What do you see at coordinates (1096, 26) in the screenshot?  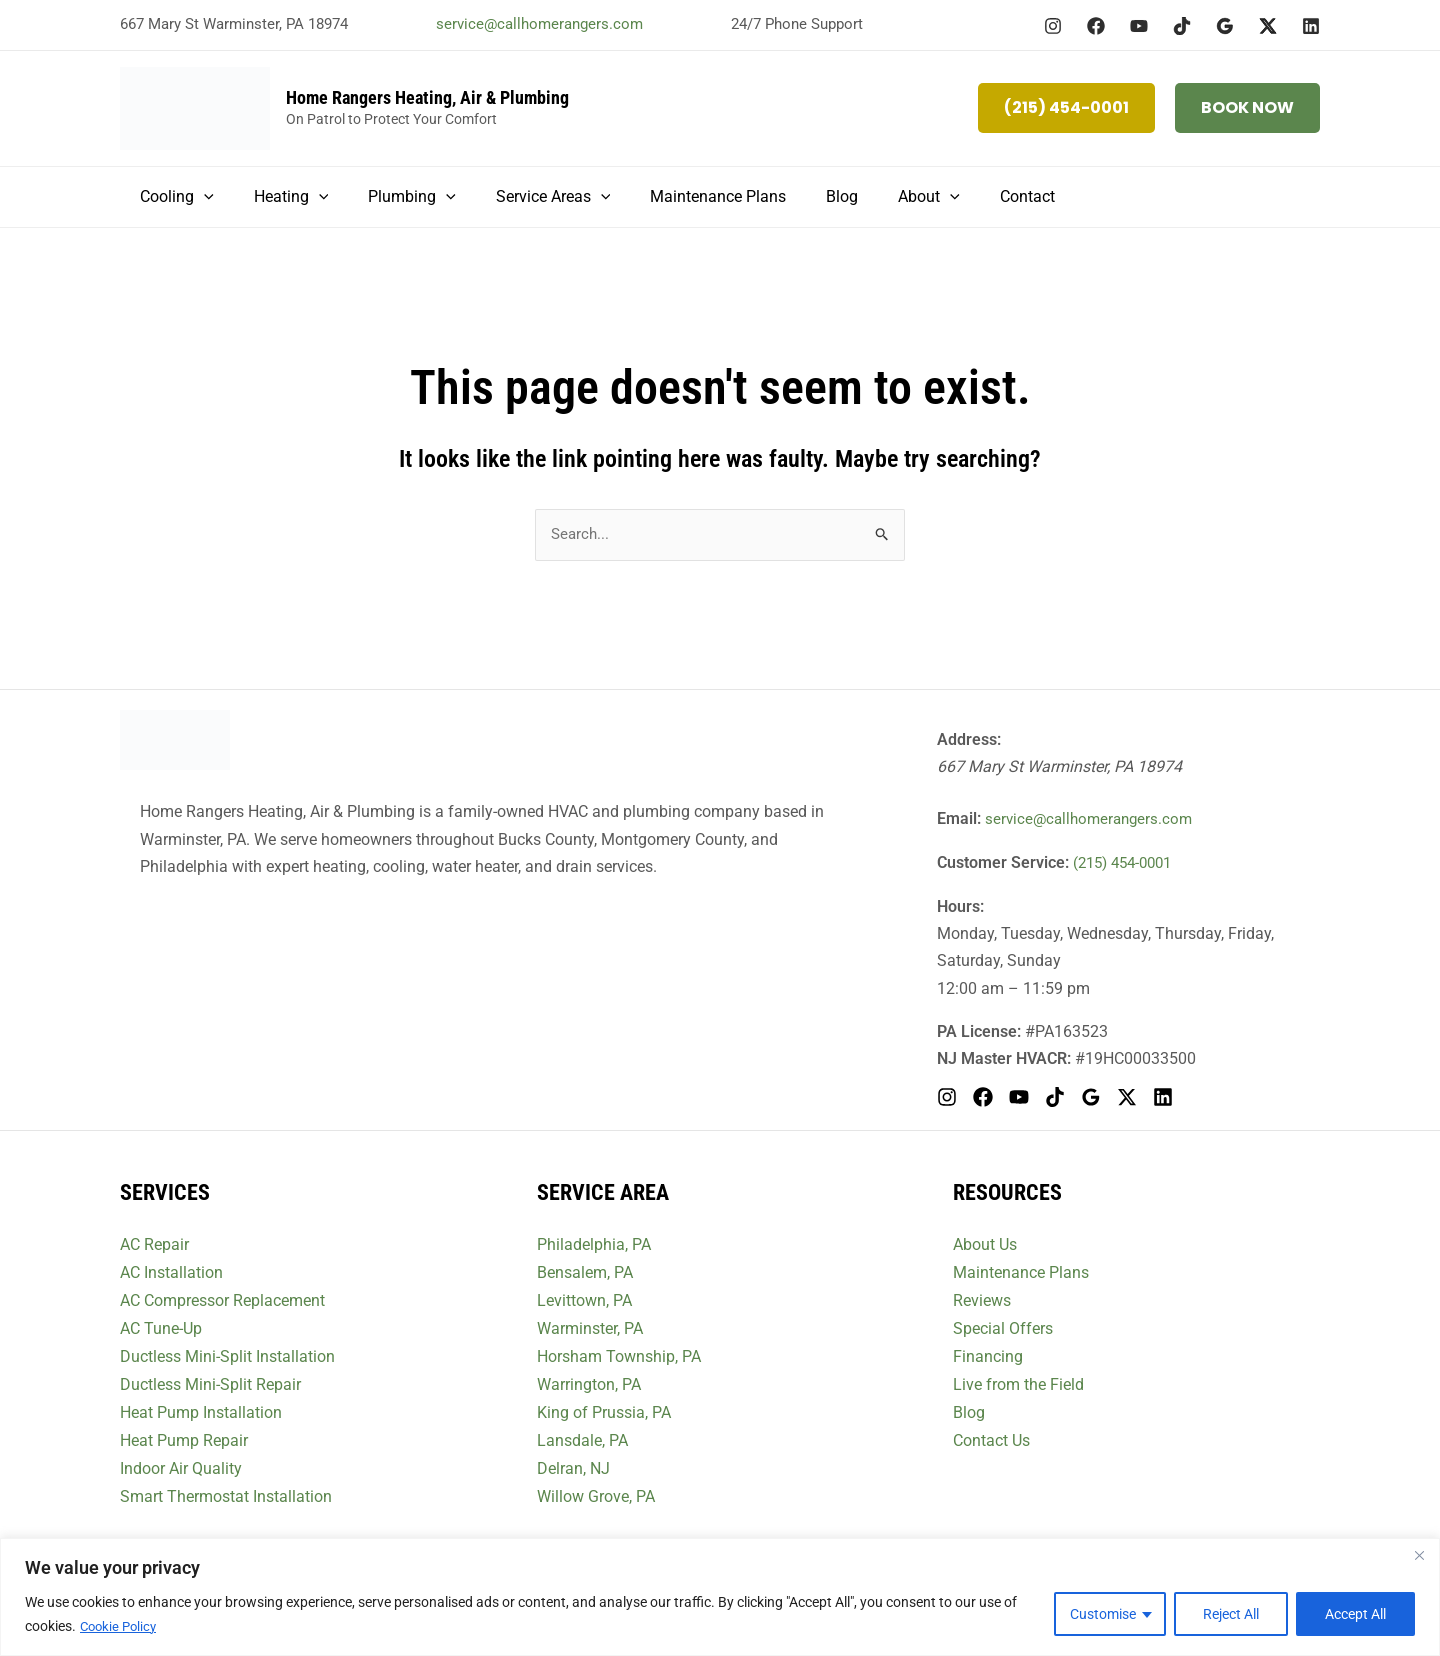 I see `[Facebook]` at bounding box center [1096, 26].